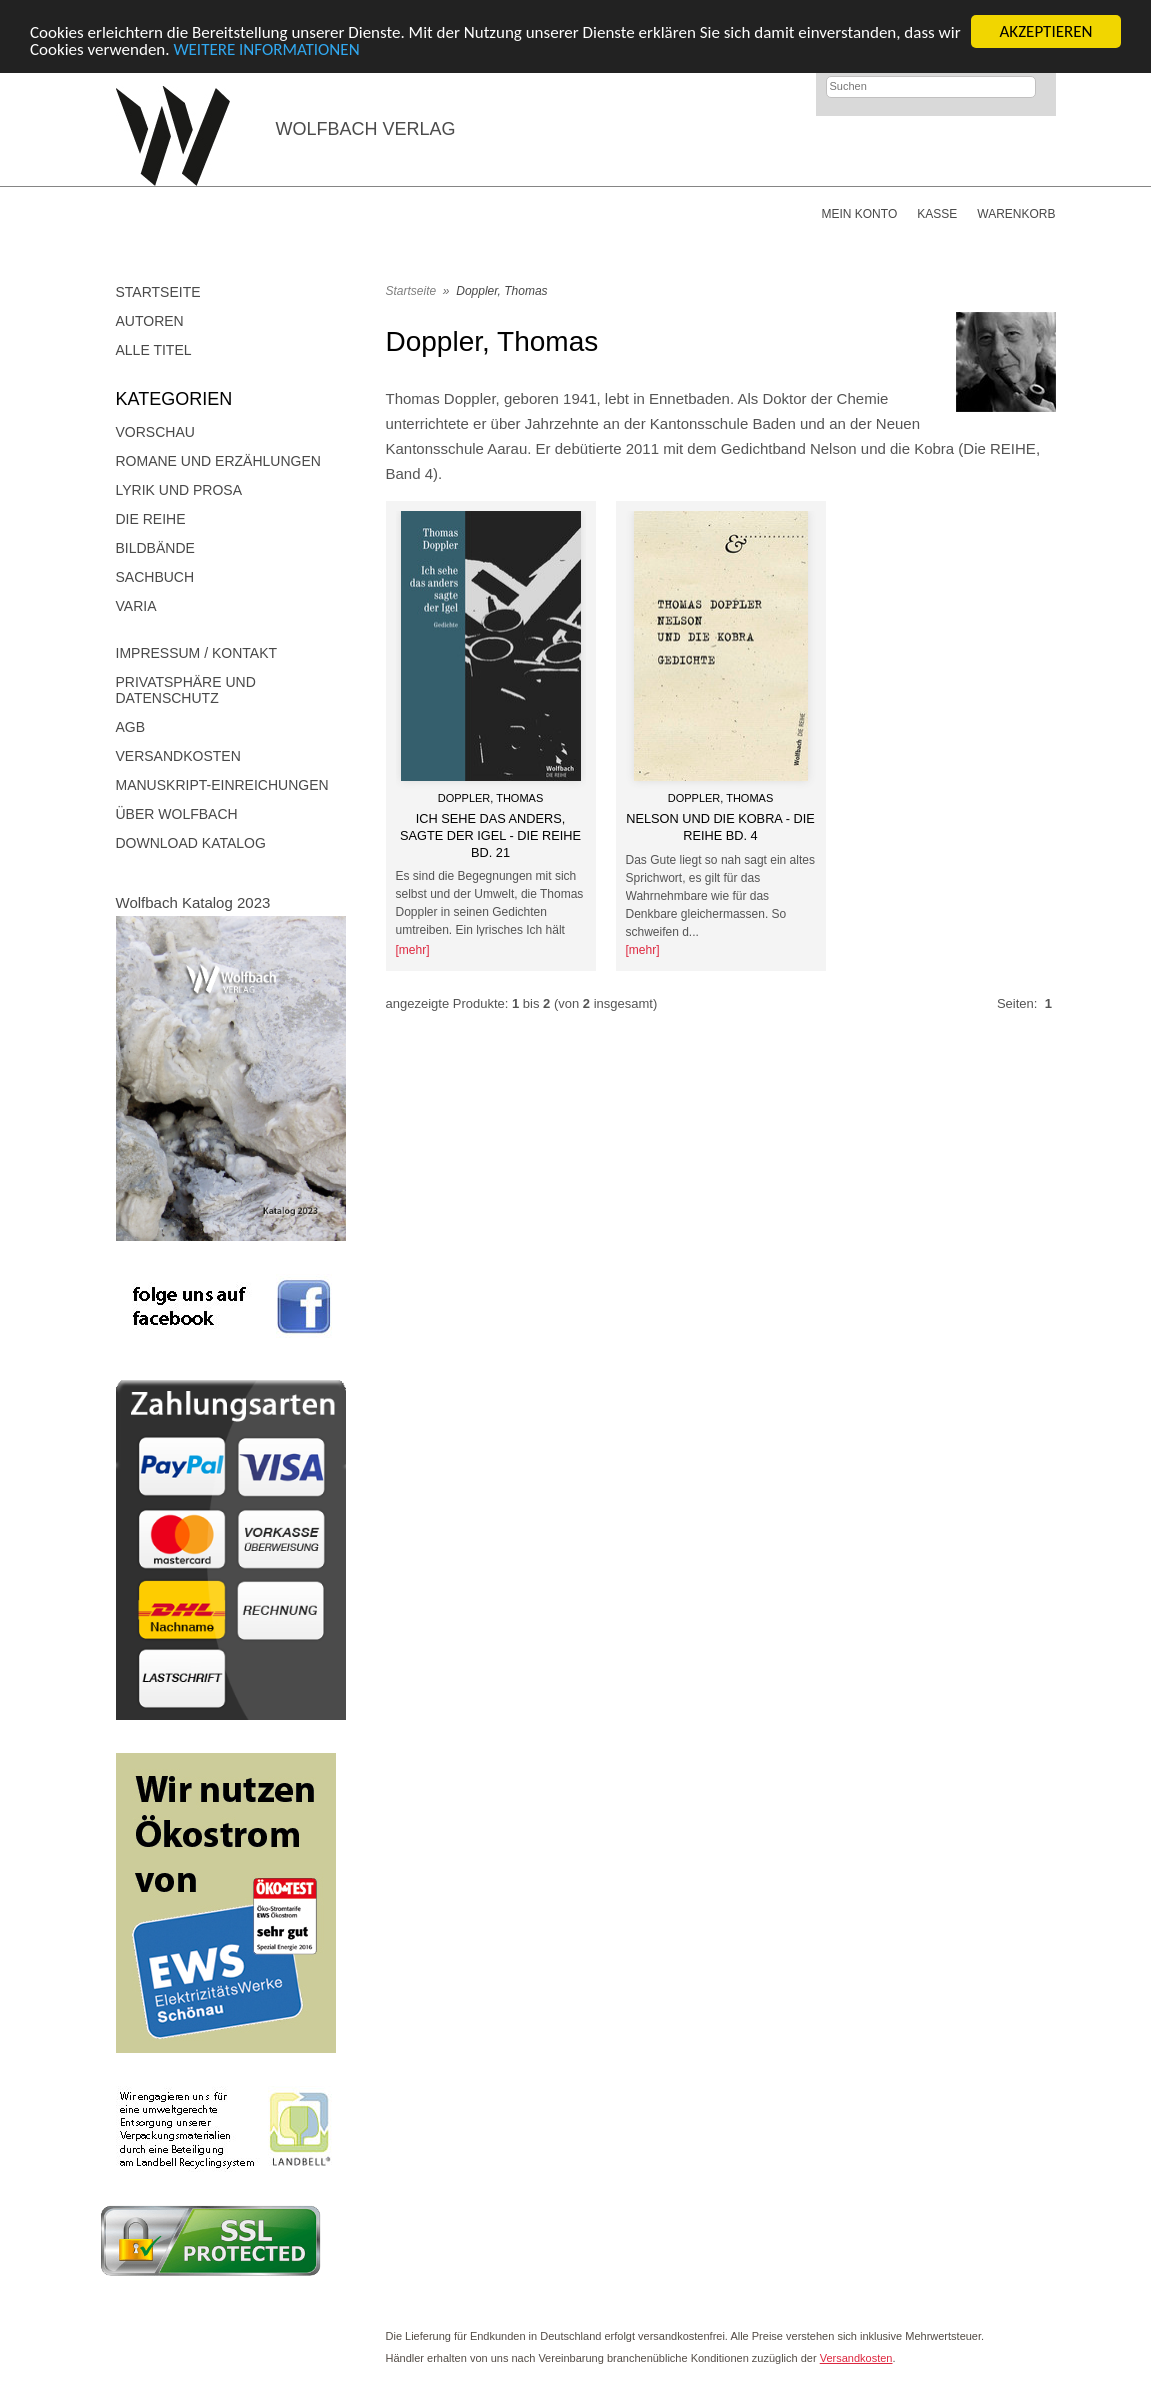  I want to click on Ich sehe das anders, sagte der Igel - Die Reihe Bd. 21, so click(490, 835).